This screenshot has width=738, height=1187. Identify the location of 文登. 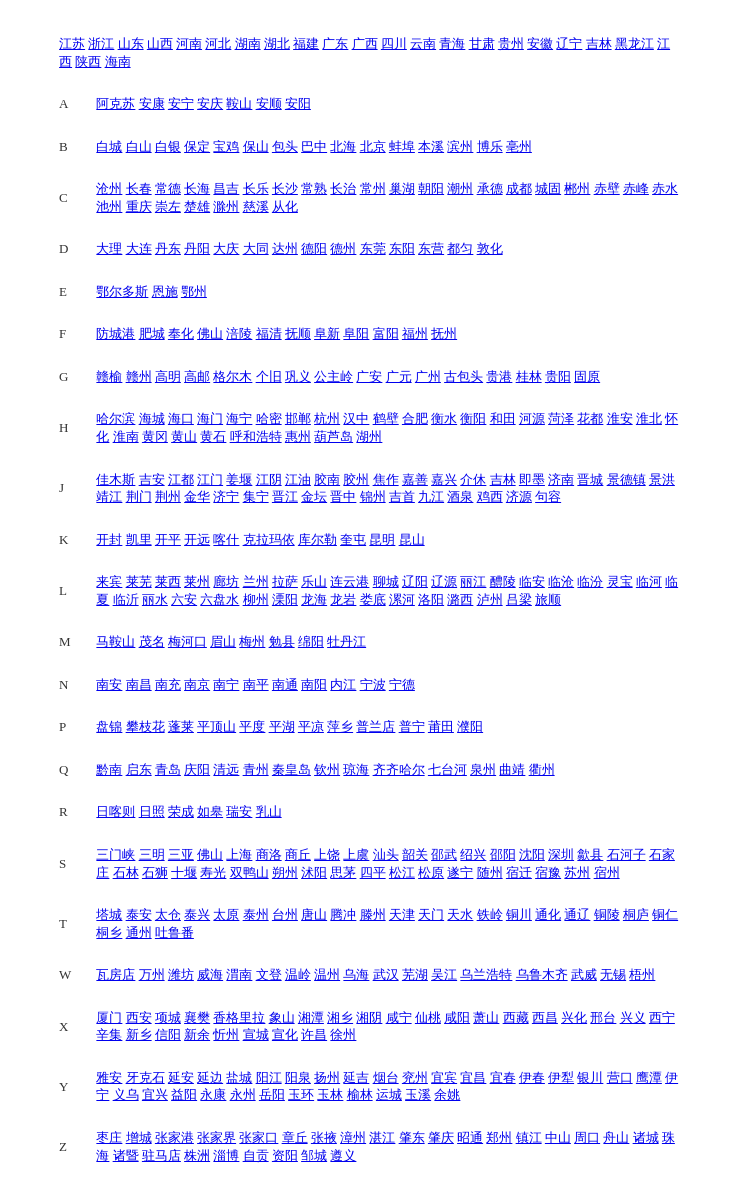
(269, 974).